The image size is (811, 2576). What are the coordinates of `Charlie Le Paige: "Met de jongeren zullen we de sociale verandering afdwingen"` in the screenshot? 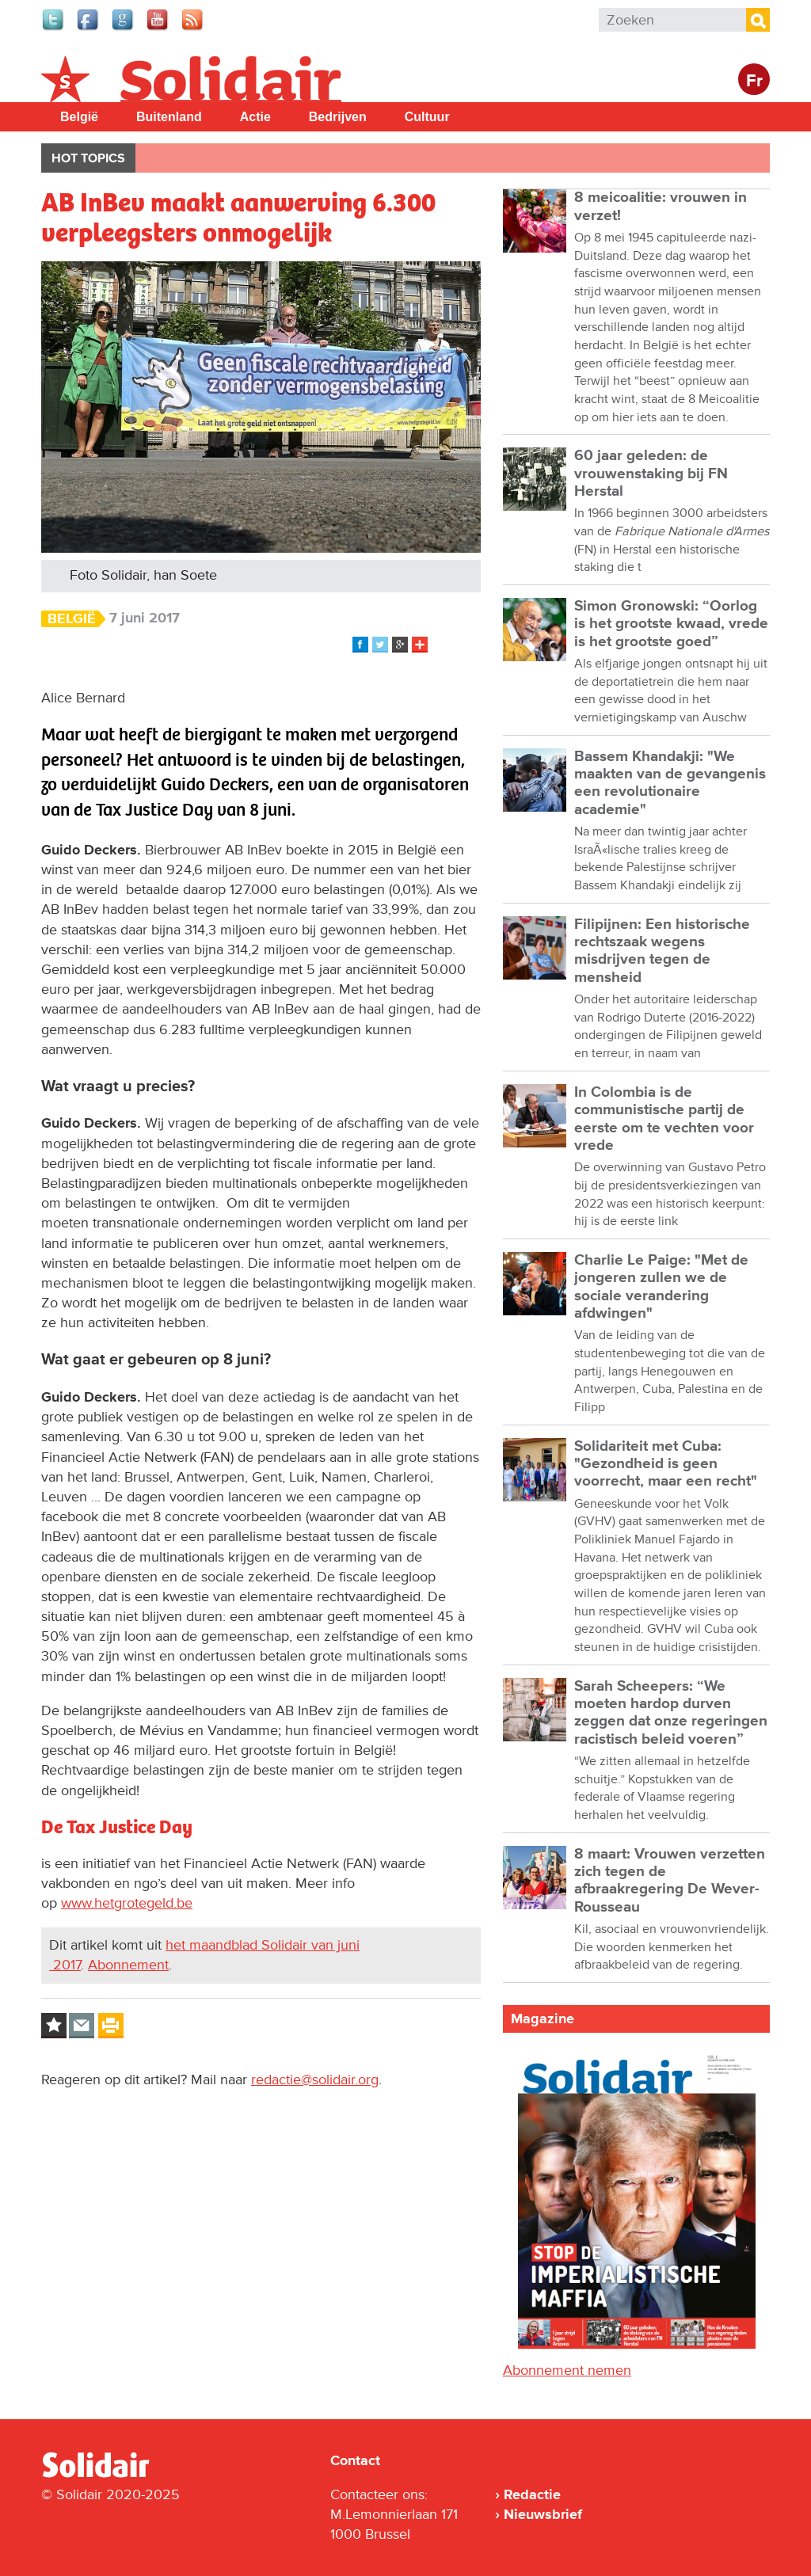 It's located at (661, 1286).